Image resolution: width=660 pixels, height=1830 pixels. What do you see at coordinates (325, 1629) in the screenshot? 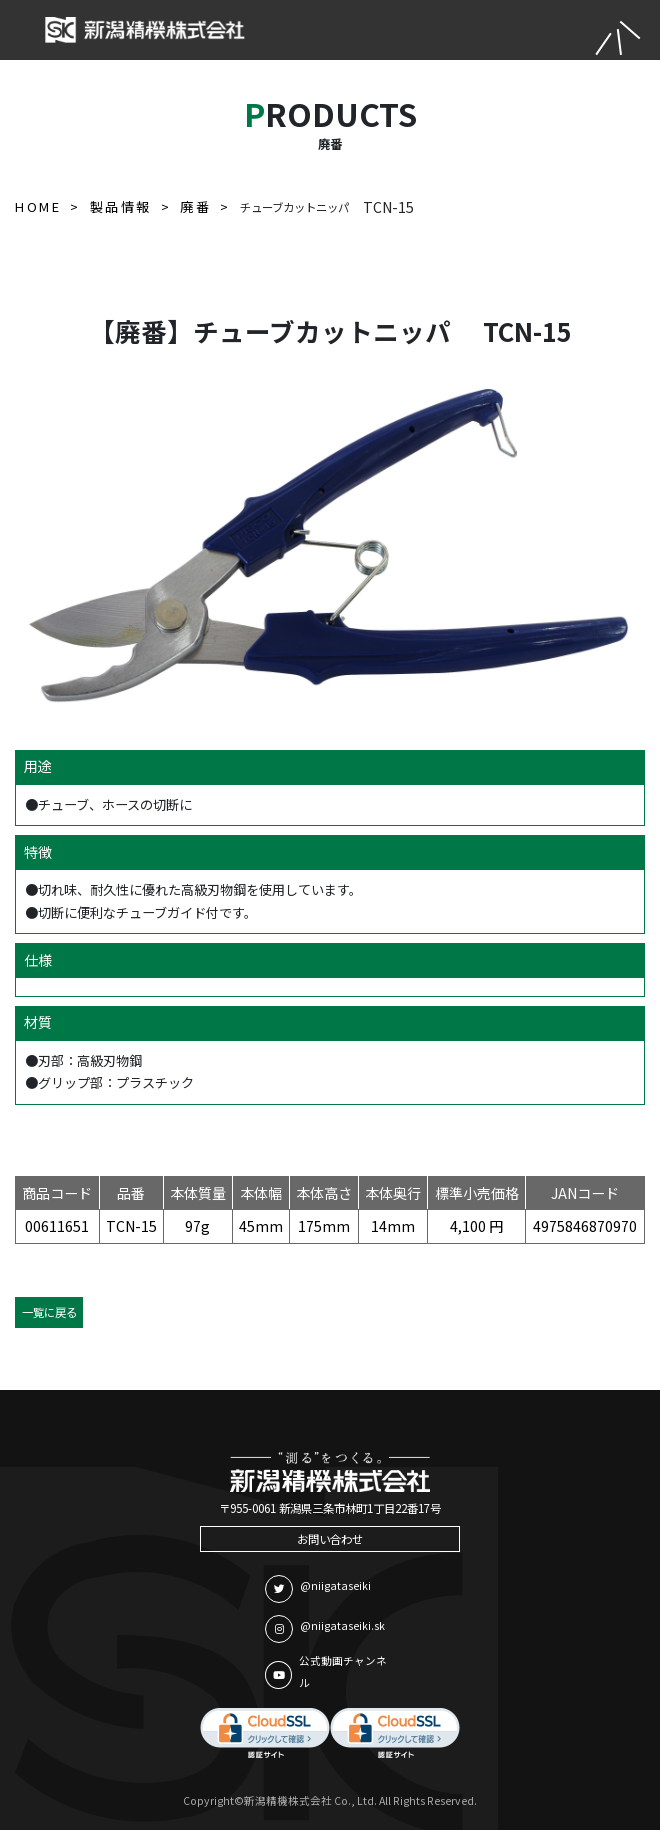
I see `@niigataseiki.sk` at bounding box center [325, 1629].